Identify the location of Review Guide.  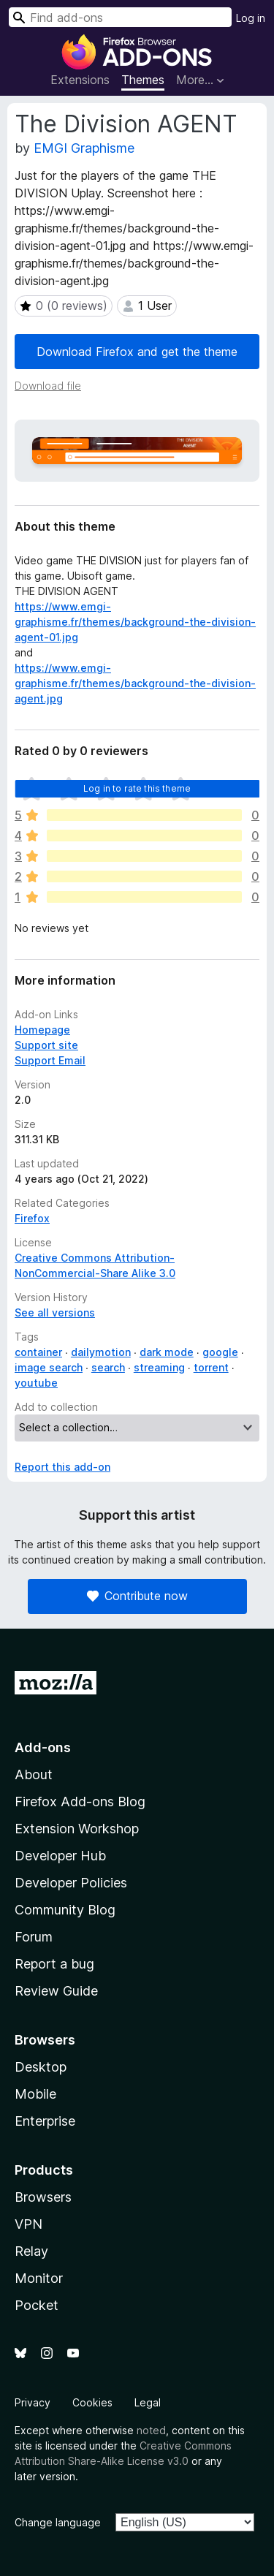
(56, 1991).